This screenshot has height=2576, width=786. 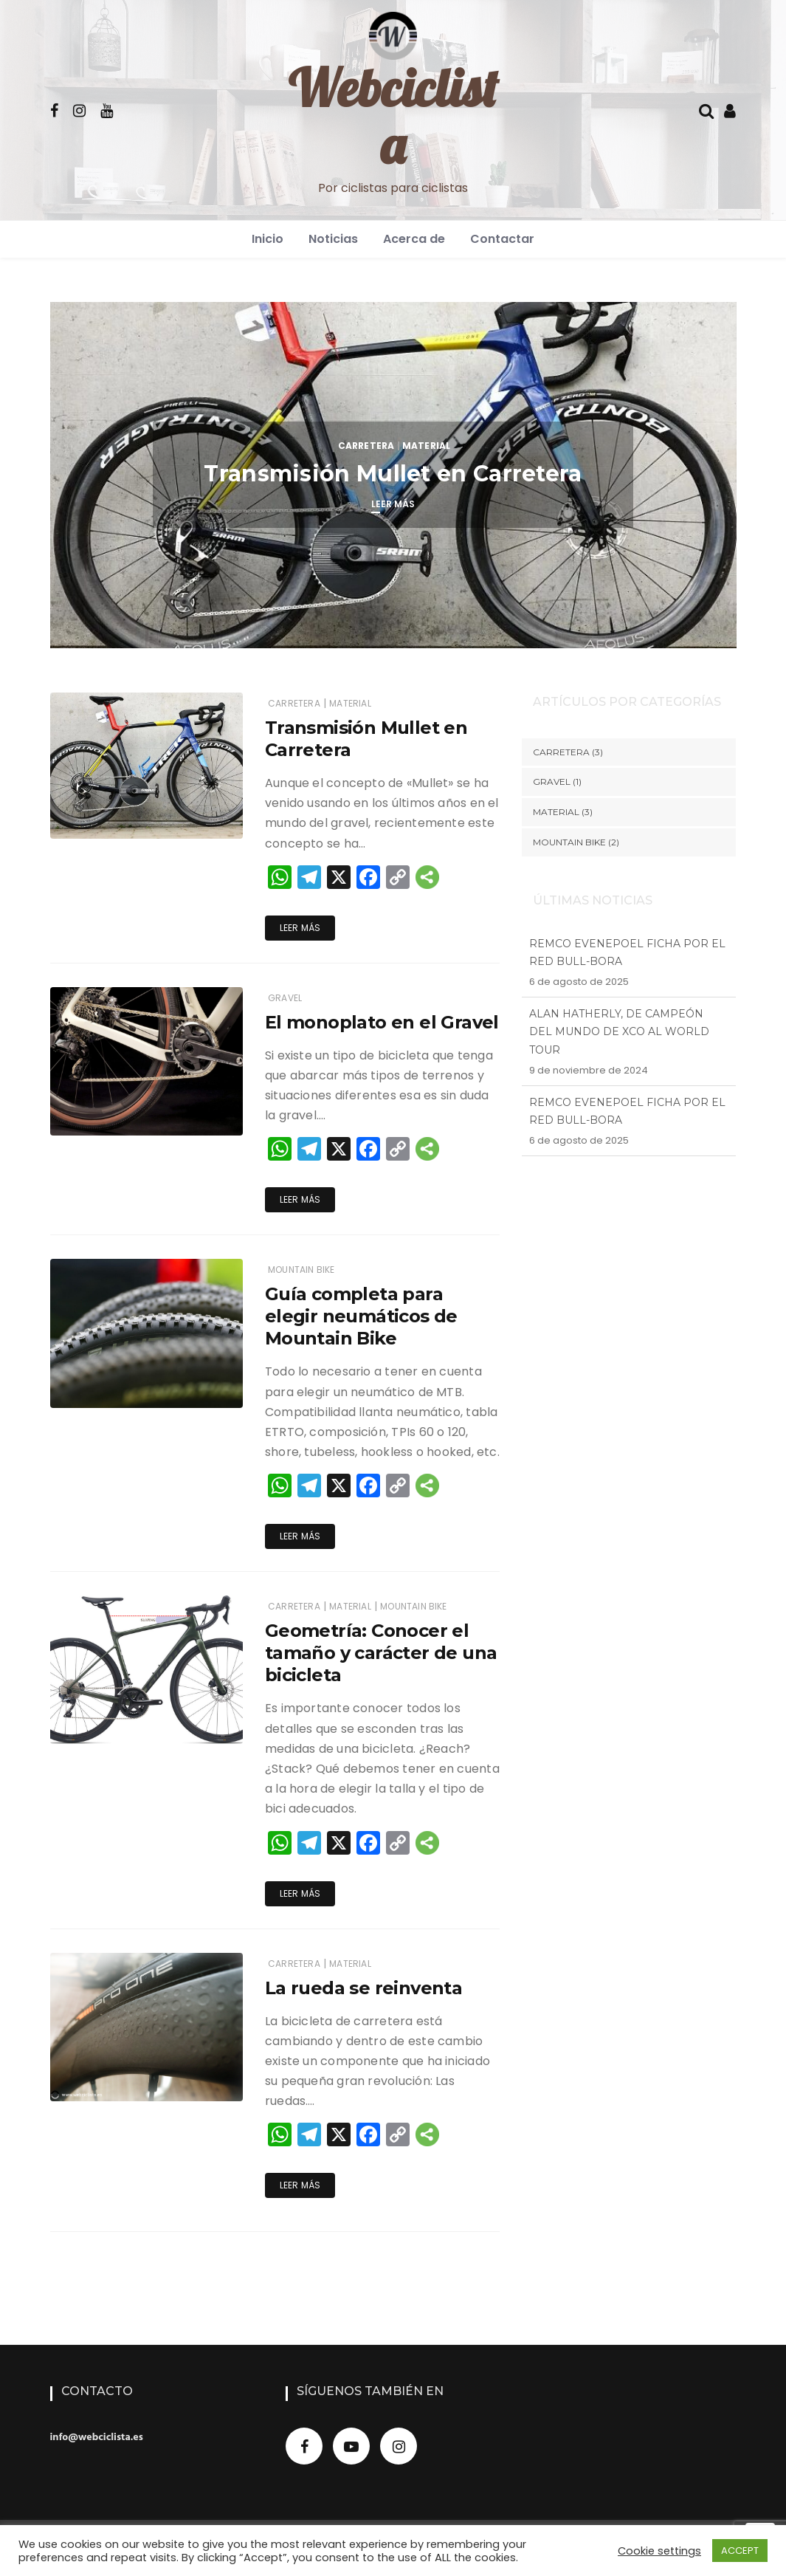 What do you see at coordinates (361, 1316) in the screenshot?
I see `Guía completa para elegir neumáticos de Mountain Bike` at bounding box center [361, 1316].